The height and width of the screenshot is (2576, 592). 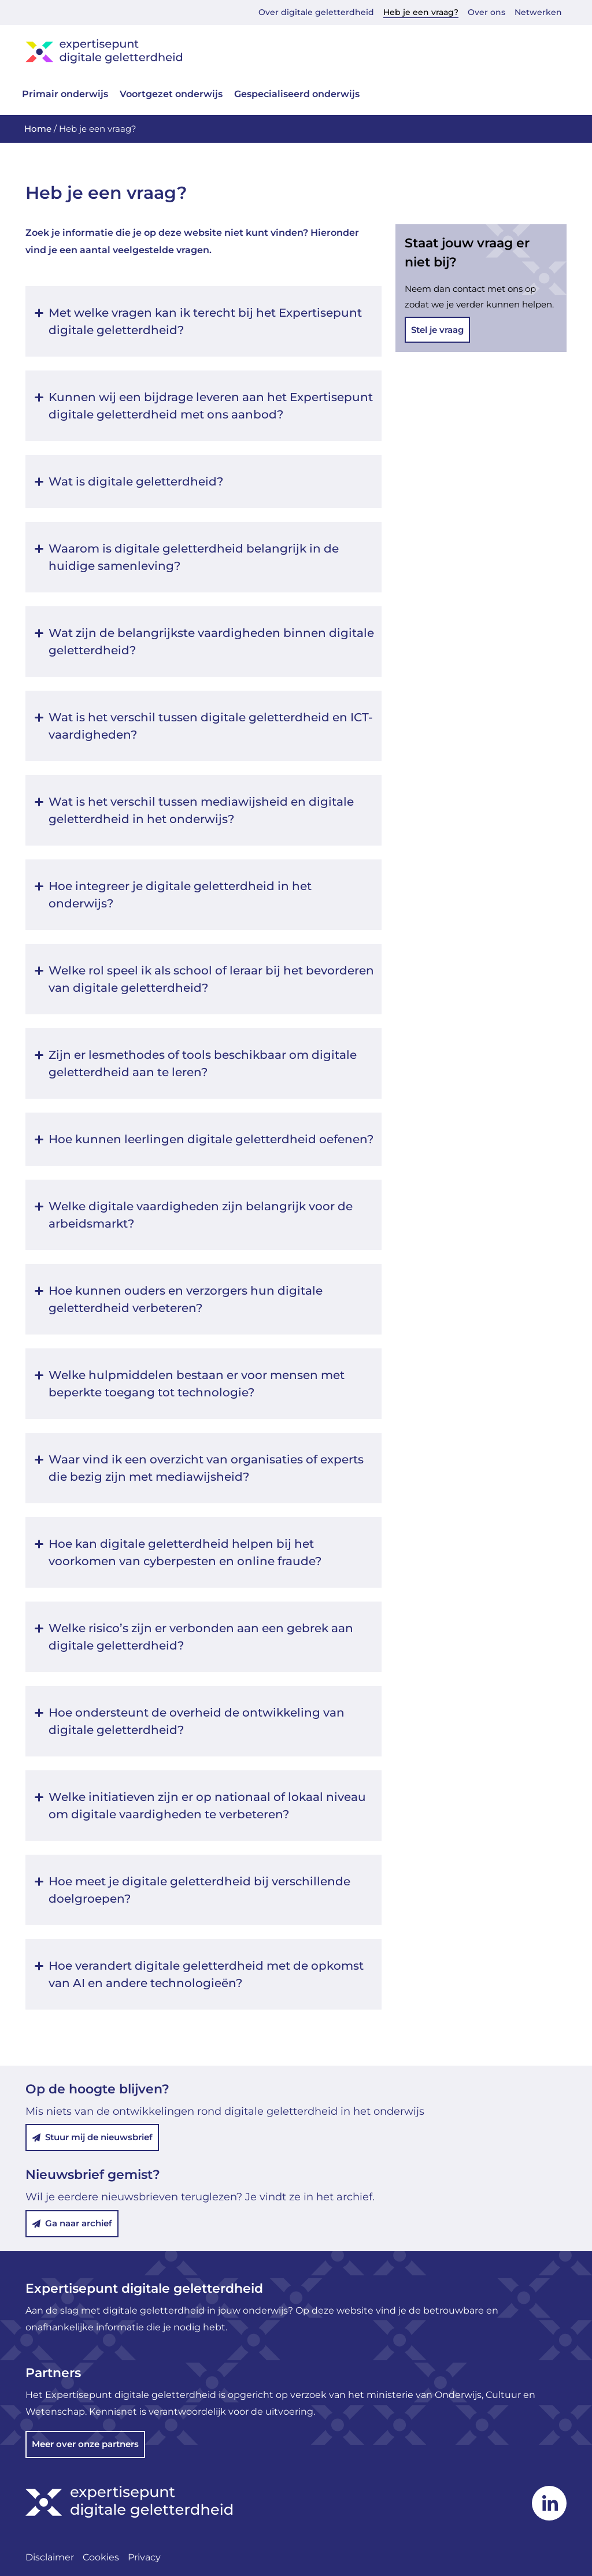 I want to click on Home, so click(x=37, y=128).